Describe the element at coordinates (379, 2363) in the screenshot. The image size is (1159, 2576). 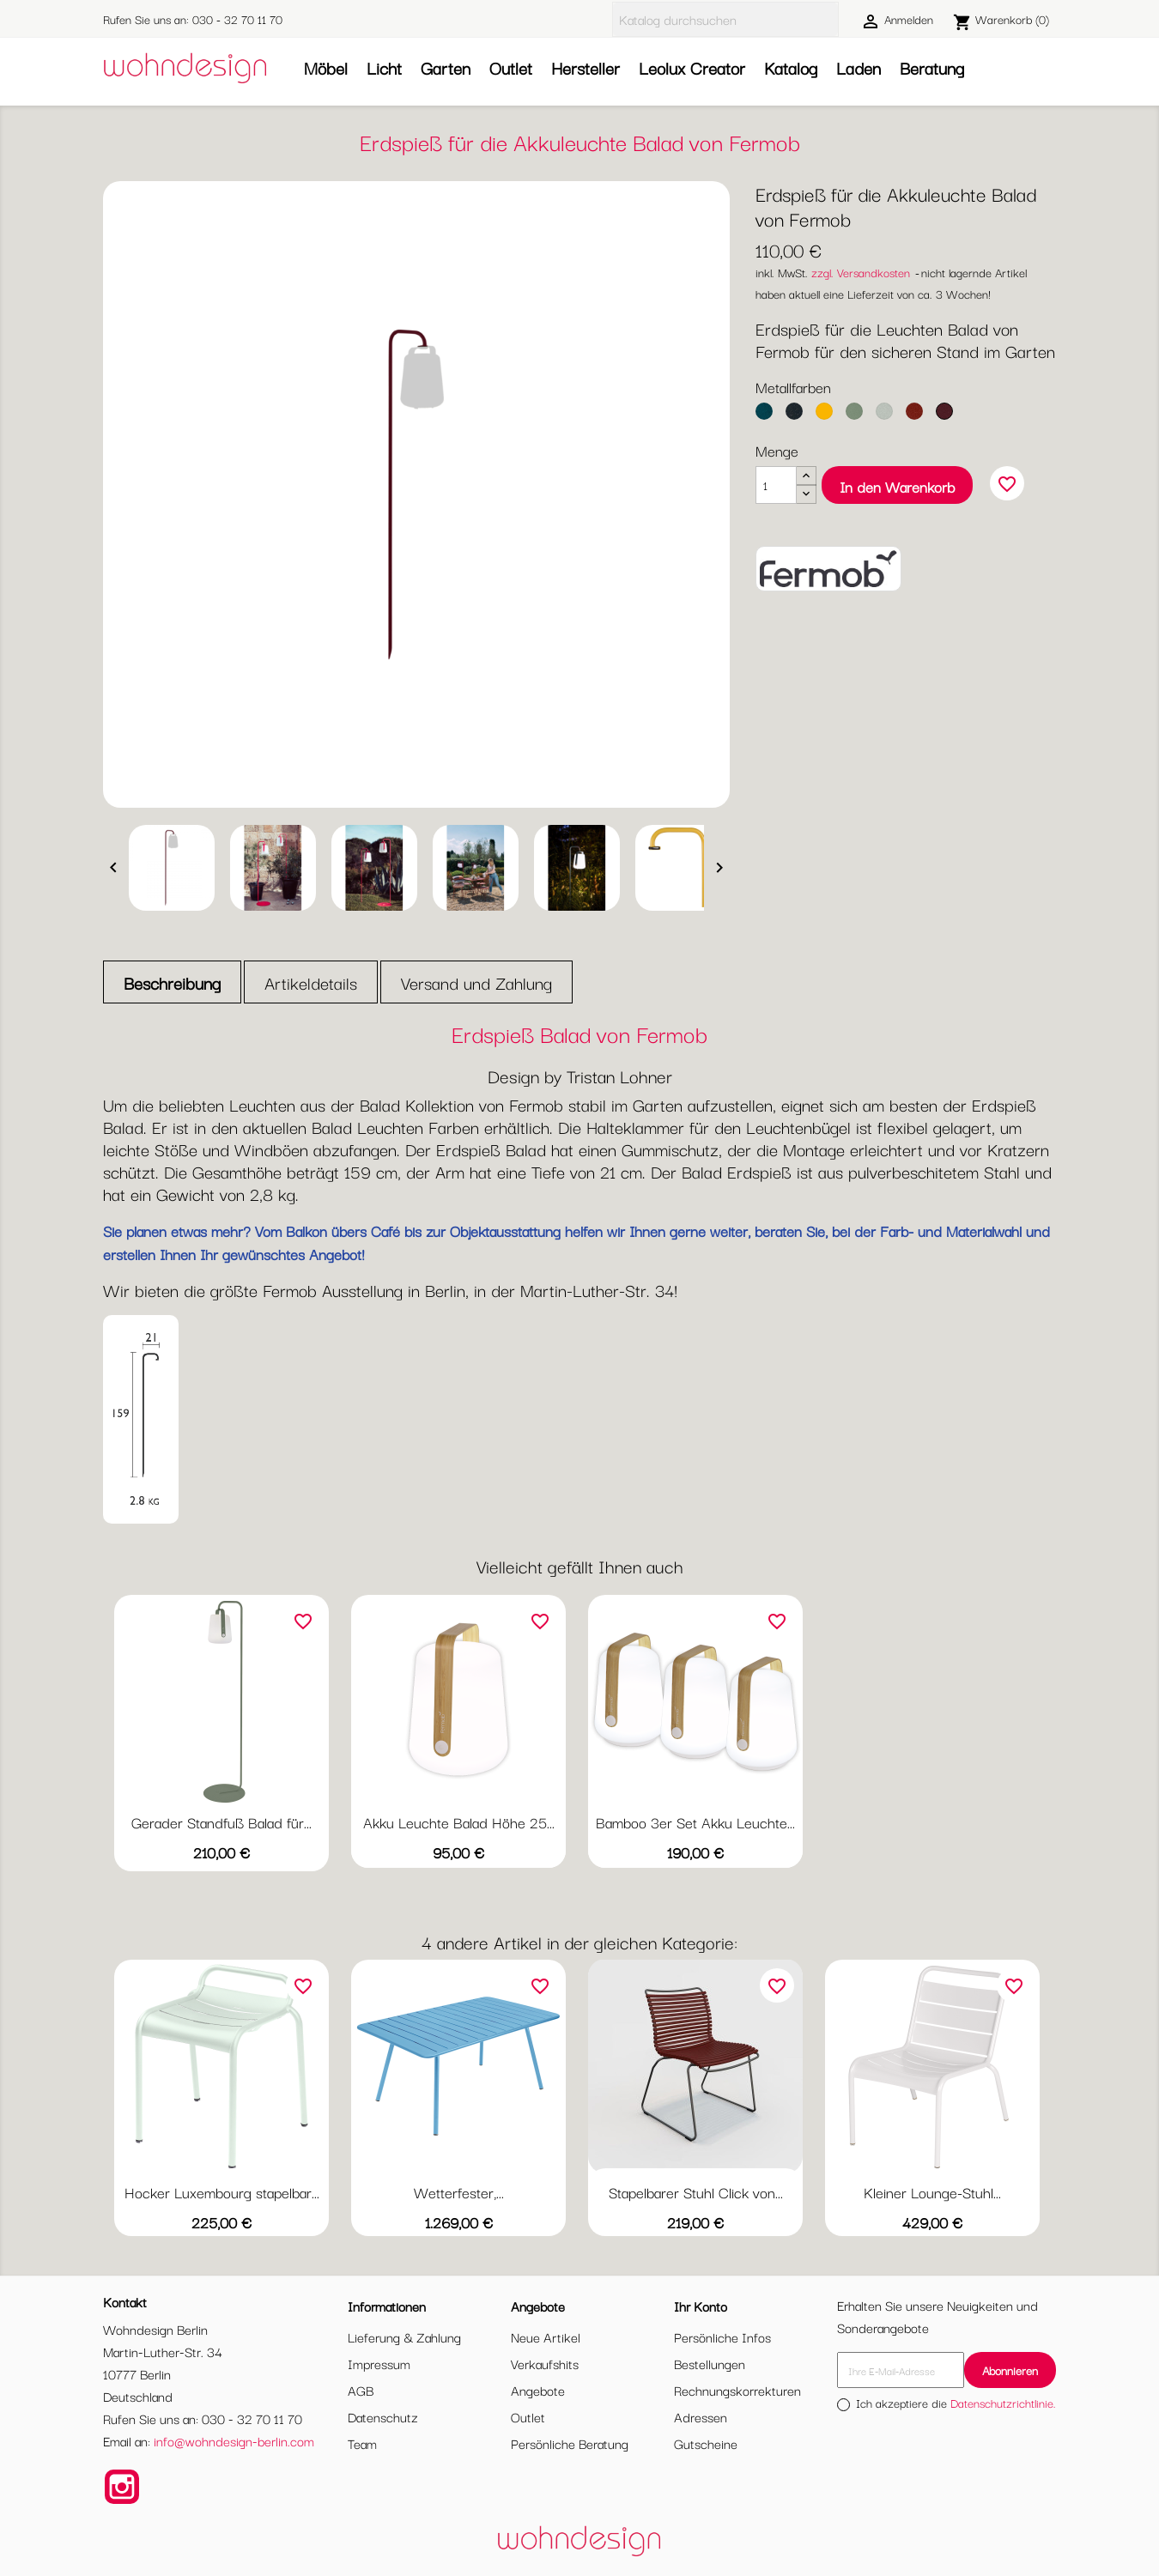
I see `Impressum` at that location.